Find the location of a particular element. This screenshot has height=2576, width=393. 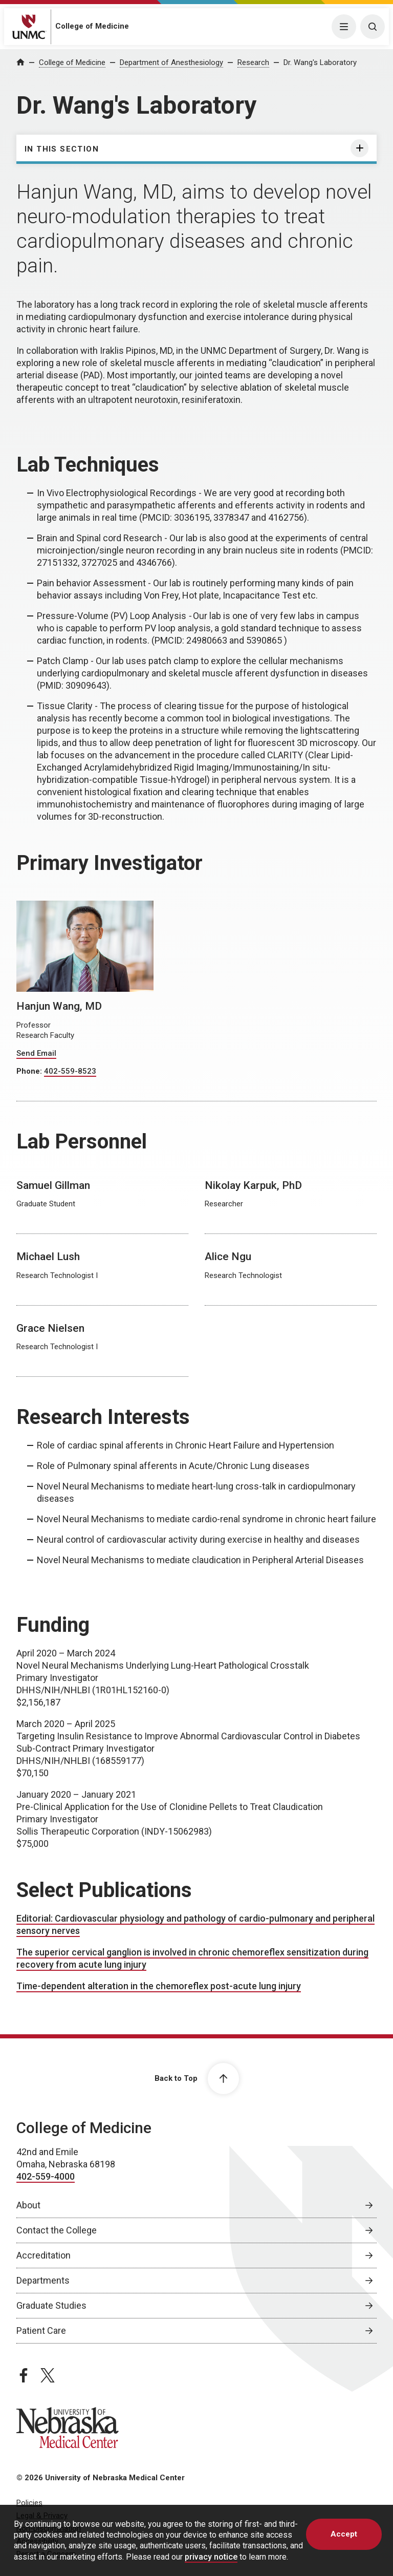

In this section is located at coordinates (62, 149).